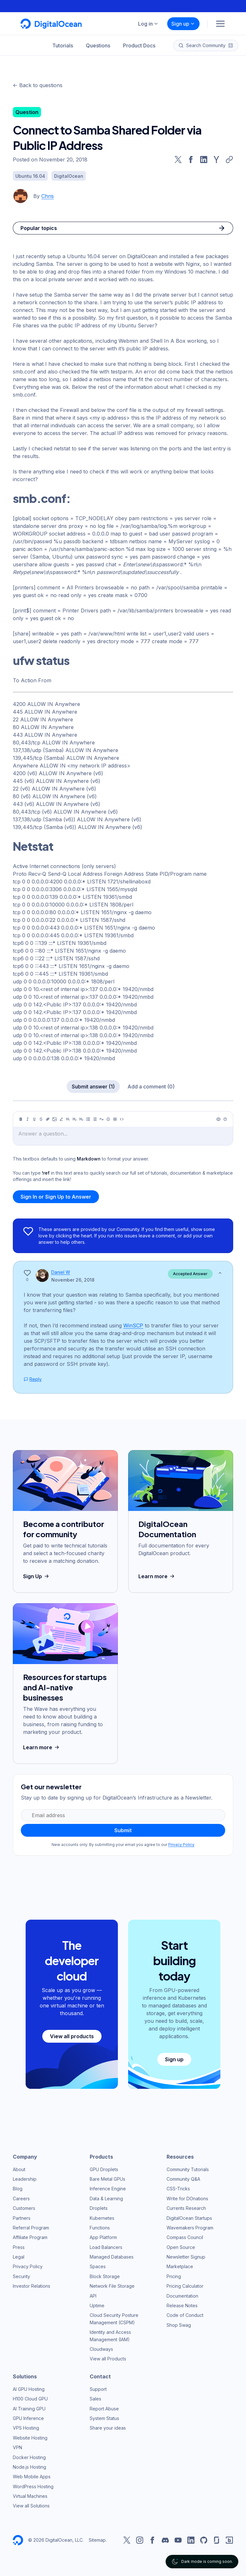  I want to click on Learn more, so click(157, 1576).